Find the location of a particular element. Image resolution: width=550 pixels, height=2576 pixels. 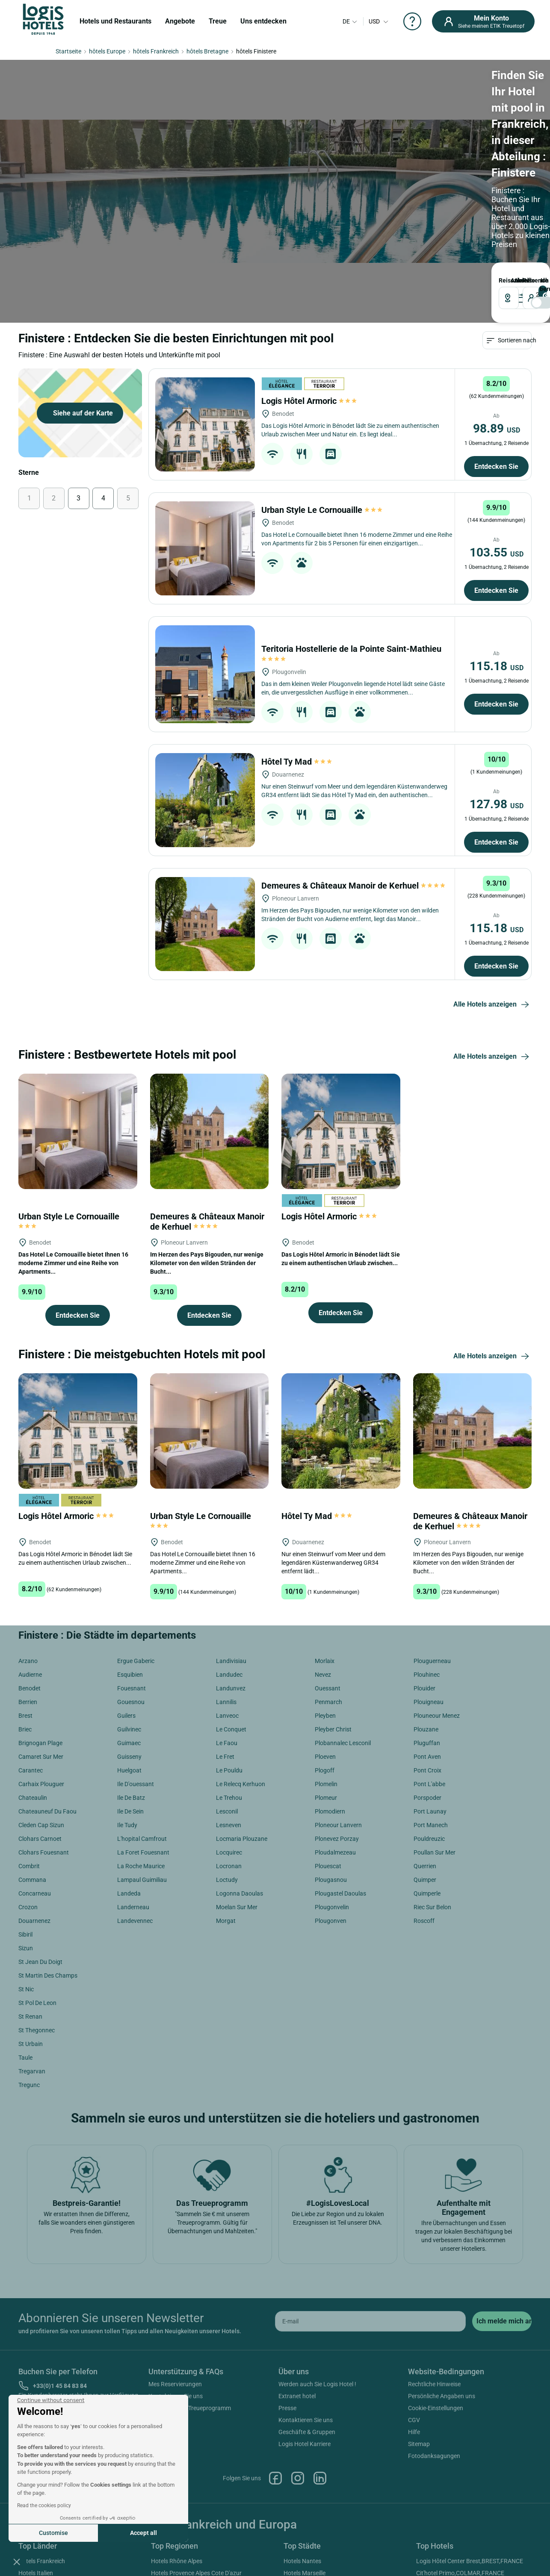

Ile D'ouessant is located at coordinates (135, 1664).